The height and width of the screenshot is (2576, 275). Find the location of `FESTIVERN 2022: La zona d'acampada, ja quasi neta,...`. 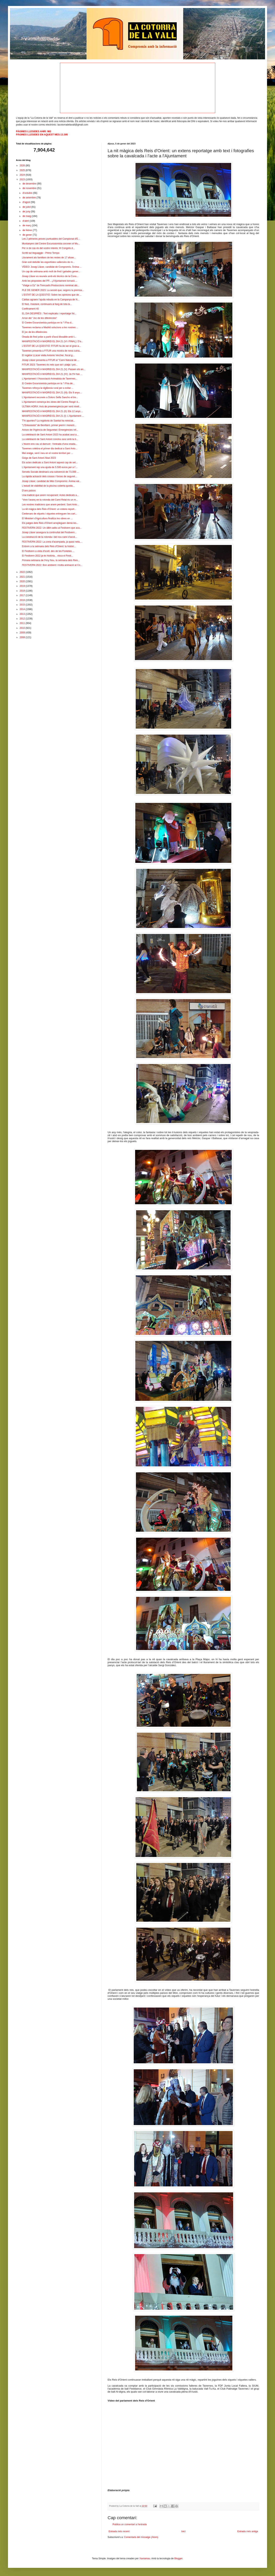

FESTIVERN 2022: La zona d'acampada, ja quasi neta,... is located at coordinates (52, 541).